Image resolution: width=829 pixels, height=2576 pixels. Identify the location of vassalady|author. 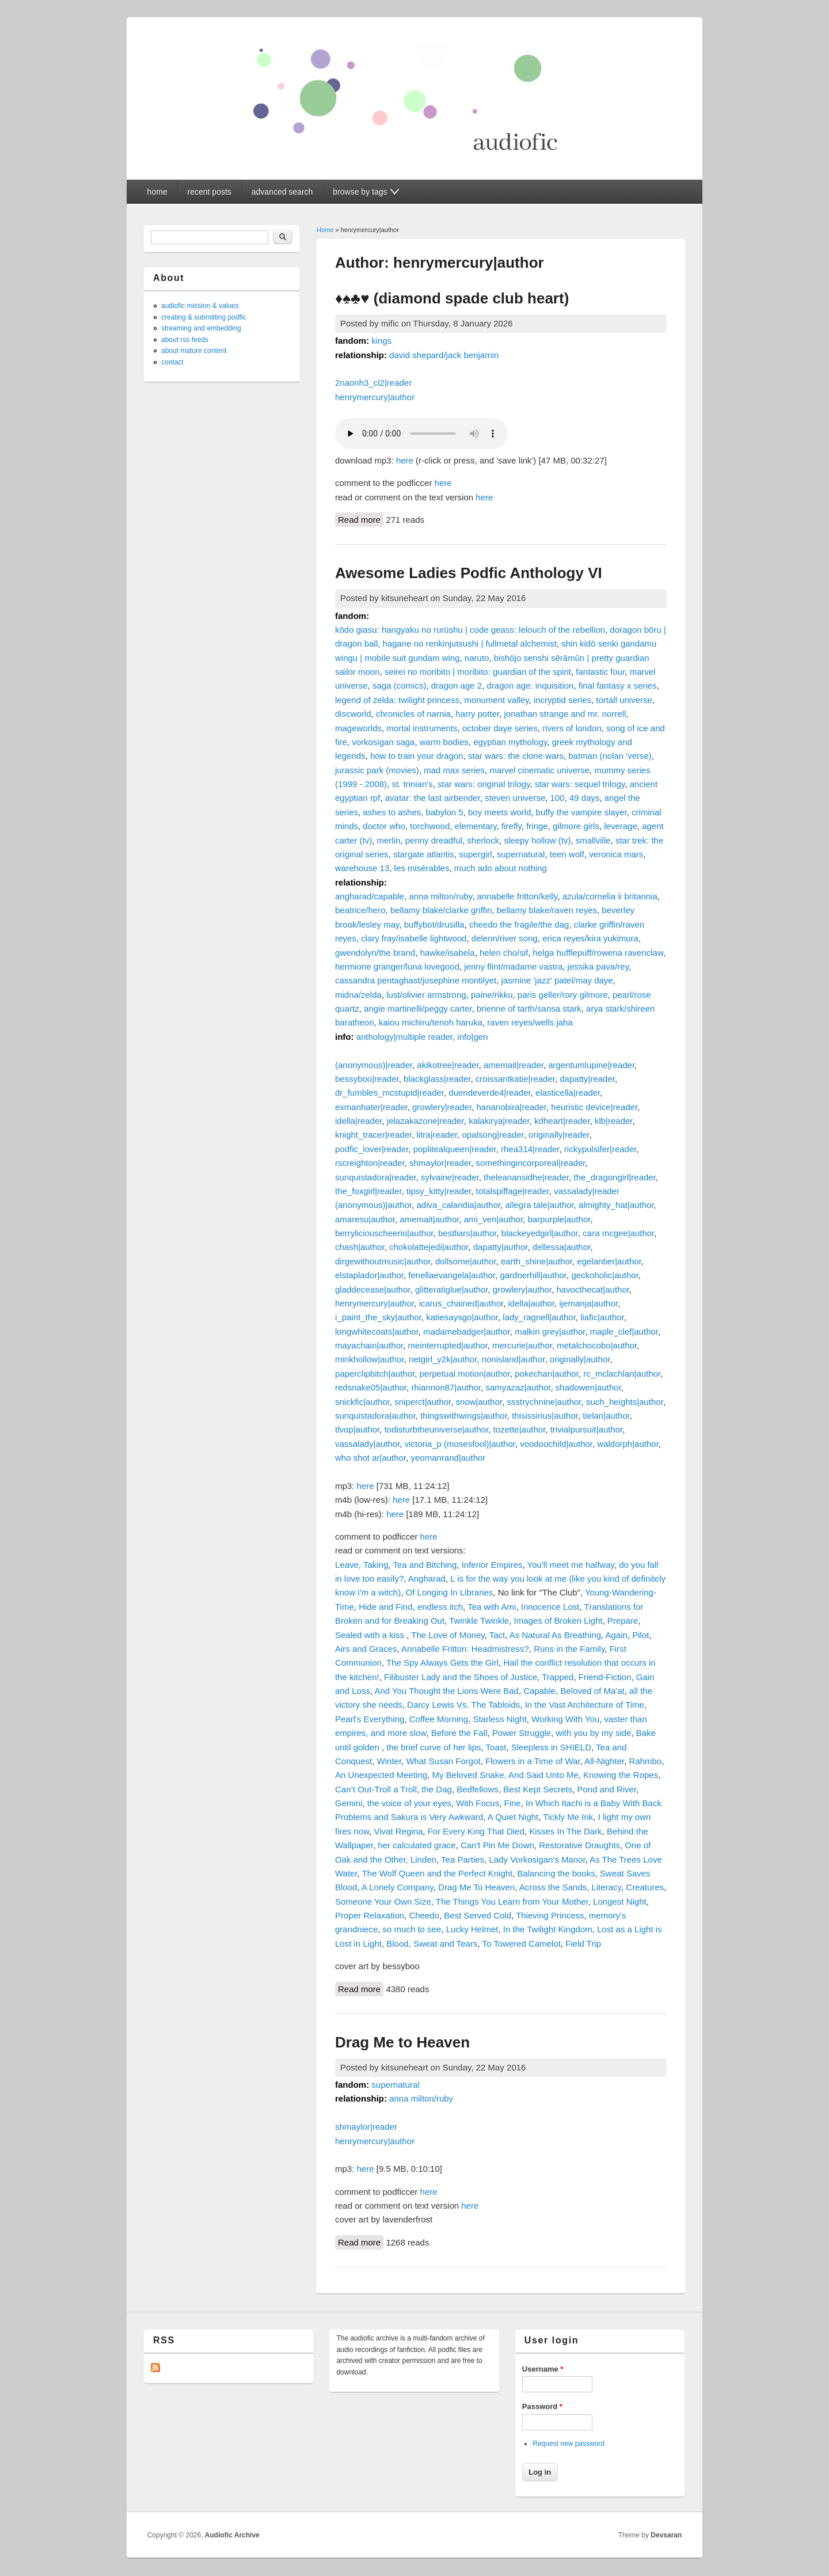
(367, 1444).